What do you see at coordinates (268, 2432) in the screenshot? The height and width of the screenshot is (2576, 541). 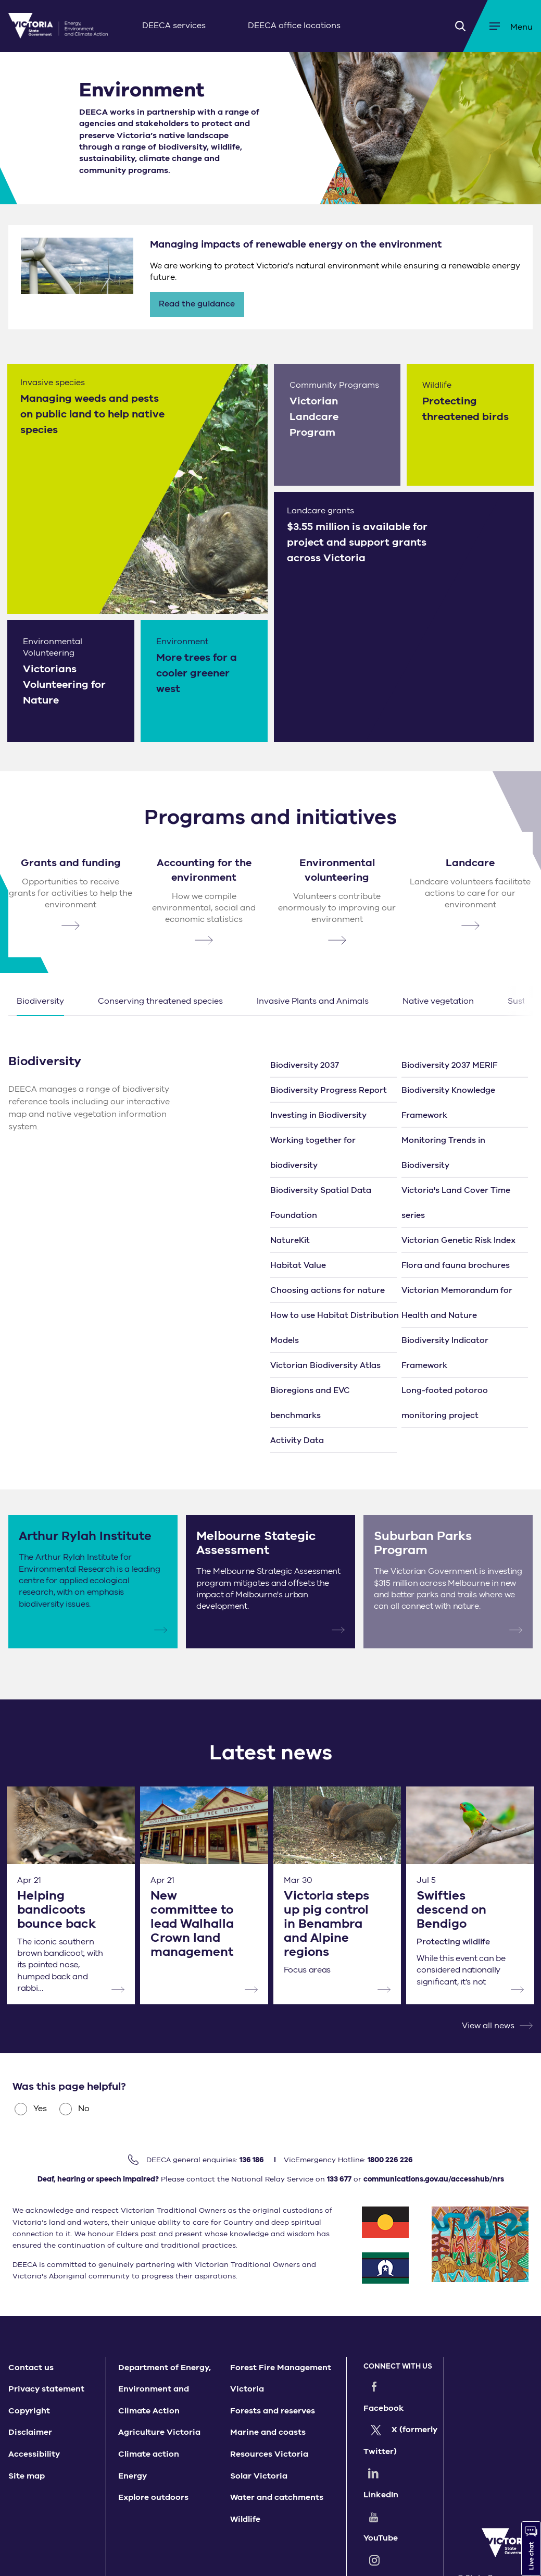 I see `Marine and coasts` at bounding box center [268, 2432].